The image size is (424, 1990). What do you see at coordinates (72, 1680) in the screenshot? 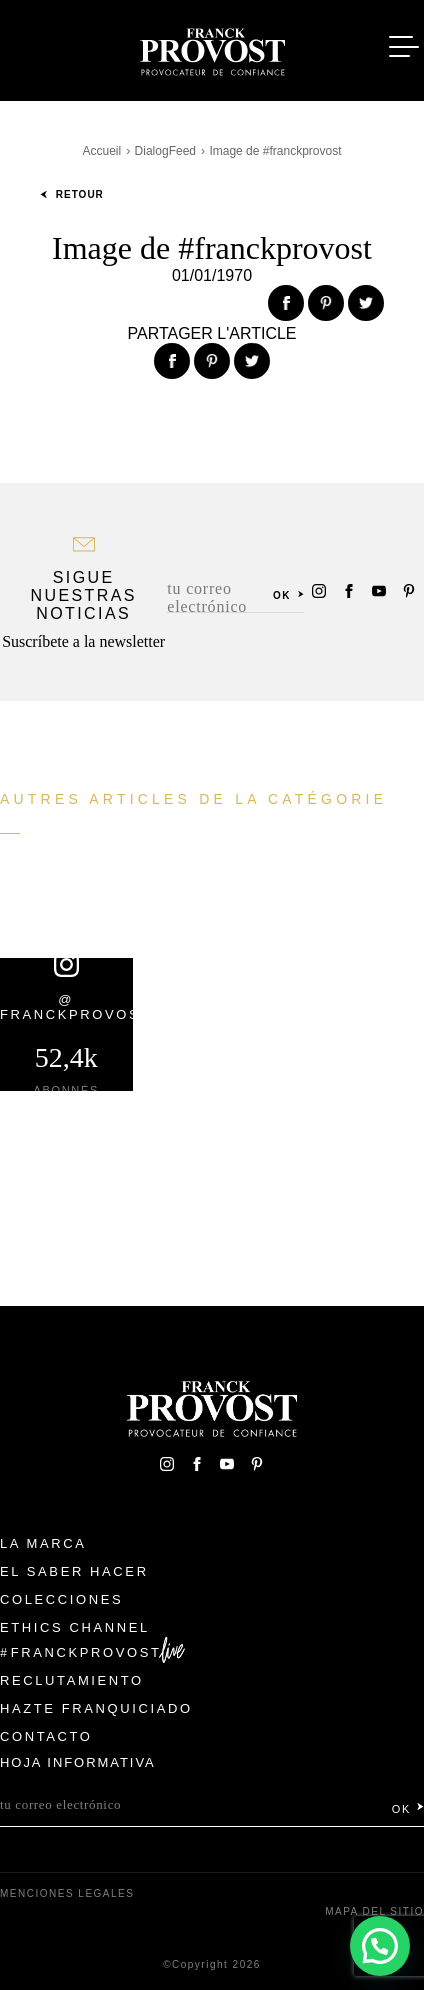
I see `Reclutamiento` at bounding box center [72, 1680].